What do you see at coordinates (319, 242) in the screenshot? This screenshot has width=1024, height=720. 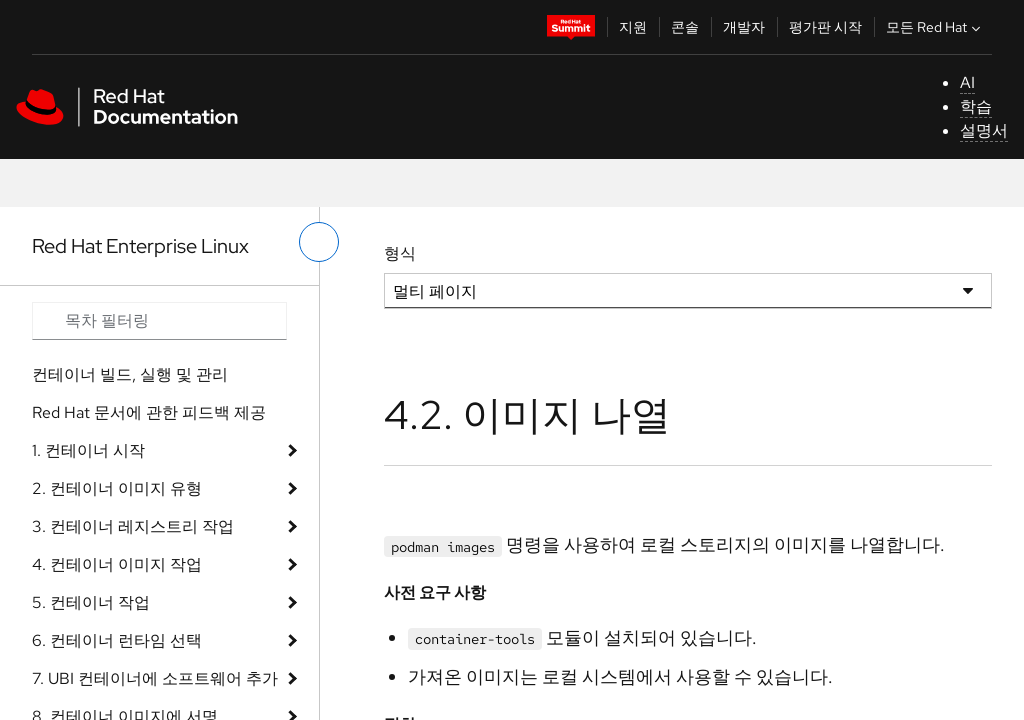 I see `[왼쪽 메뉴 전환]` at bounding box center [319, 242].